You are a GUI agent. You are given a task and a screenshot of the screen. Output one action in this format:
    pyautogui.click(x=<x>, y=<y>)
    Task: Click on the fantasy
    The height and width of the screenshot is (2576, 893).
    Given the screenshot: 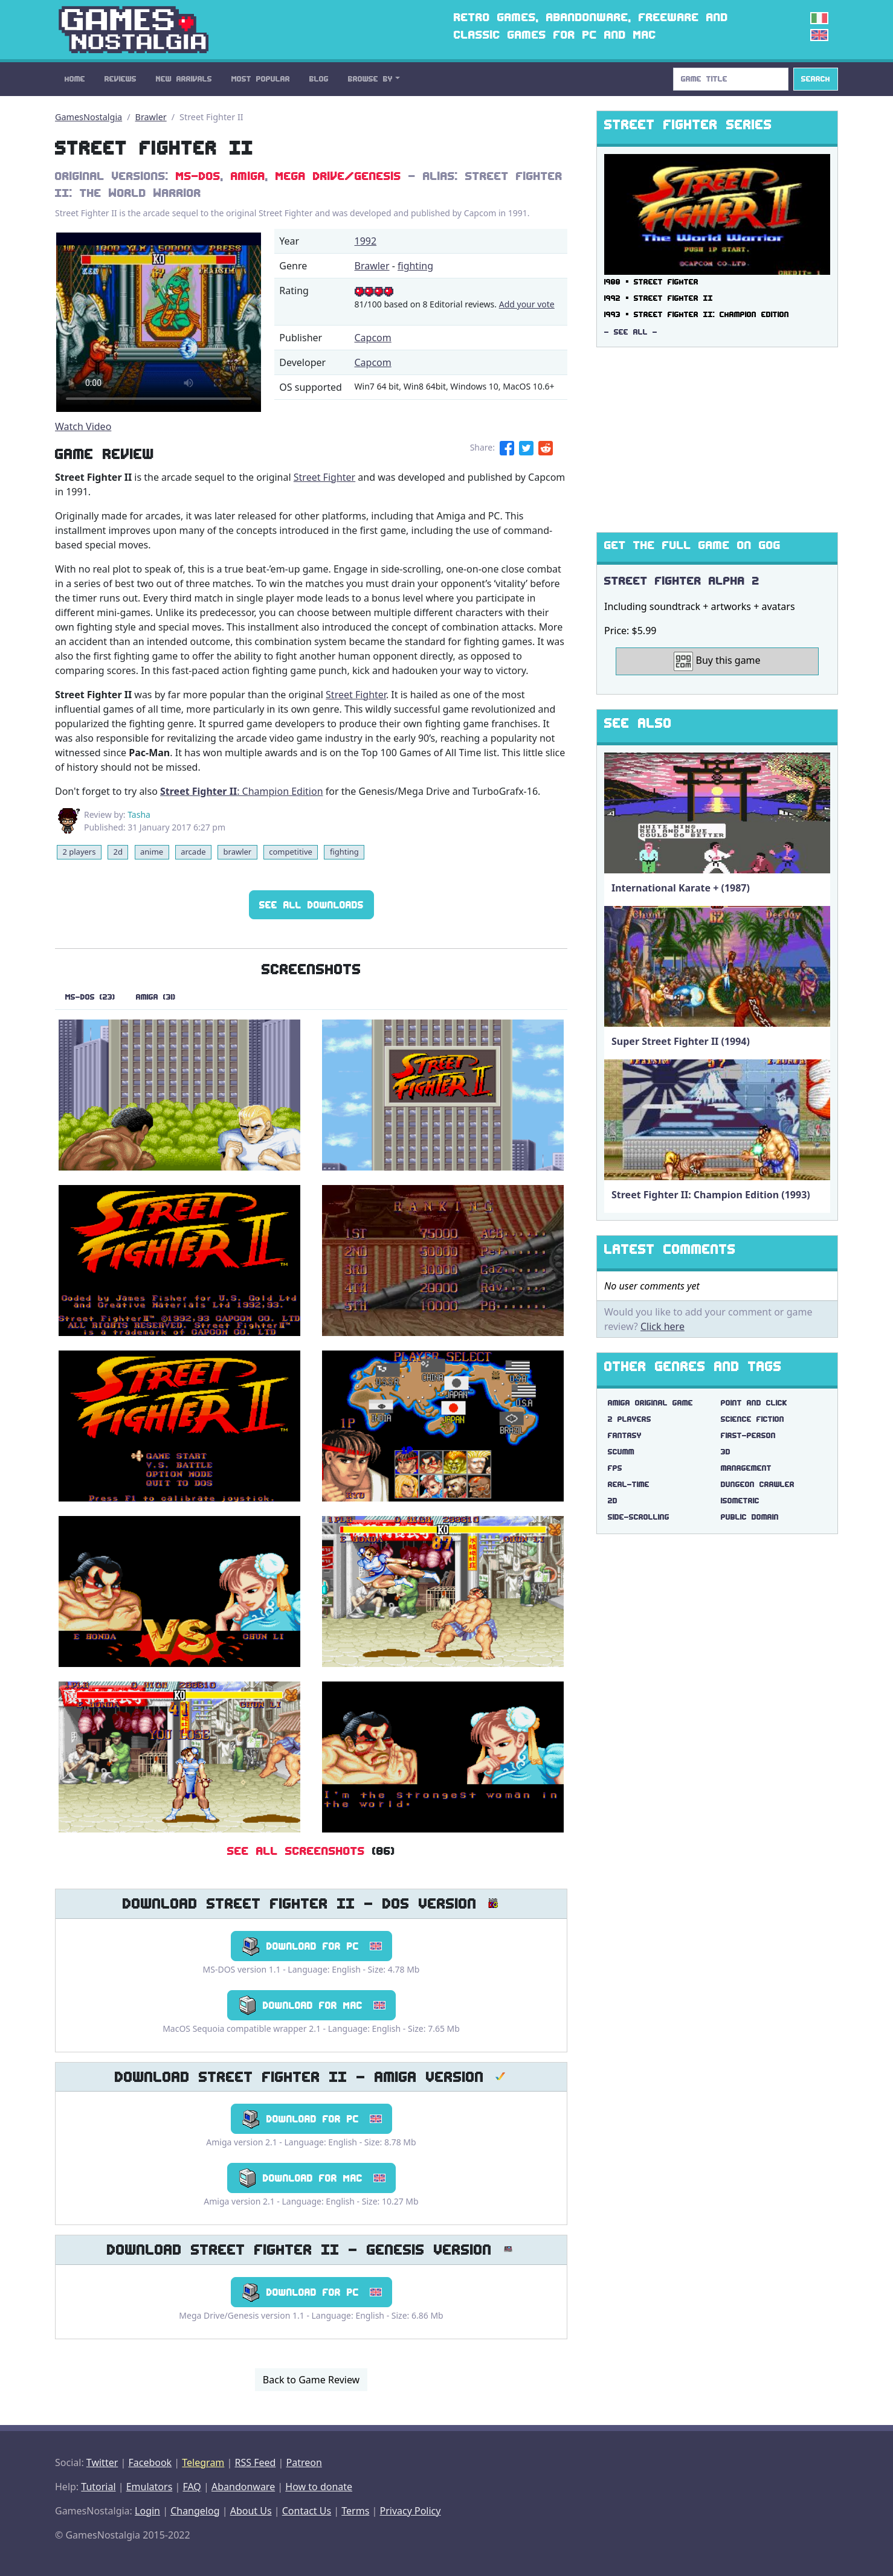 What is the action you would take?
    pyautogui.click(x=625, y=1435)
    